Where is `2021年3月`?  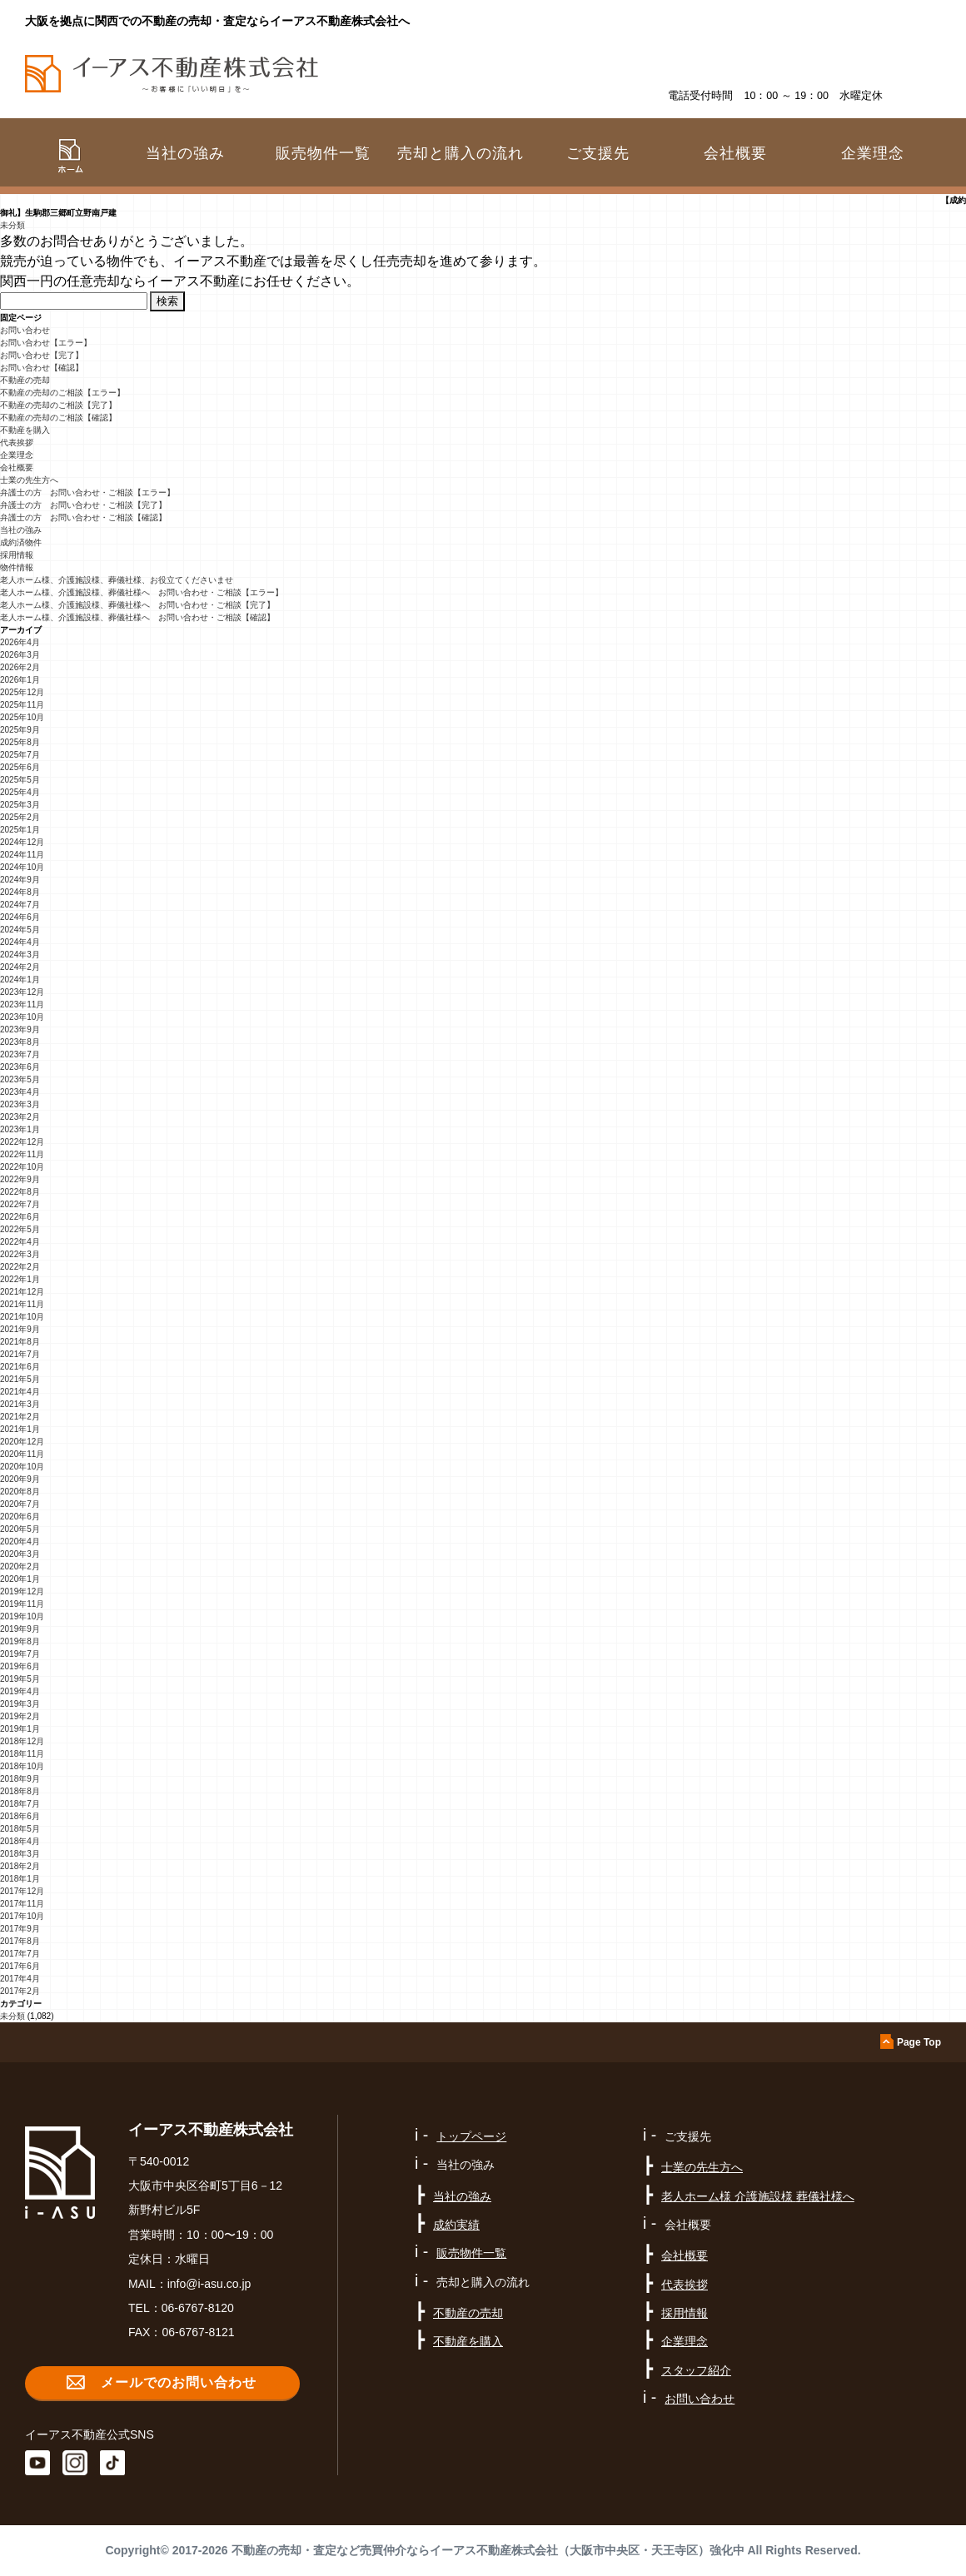 2021年3月 is located at coordinates (20, 1404).